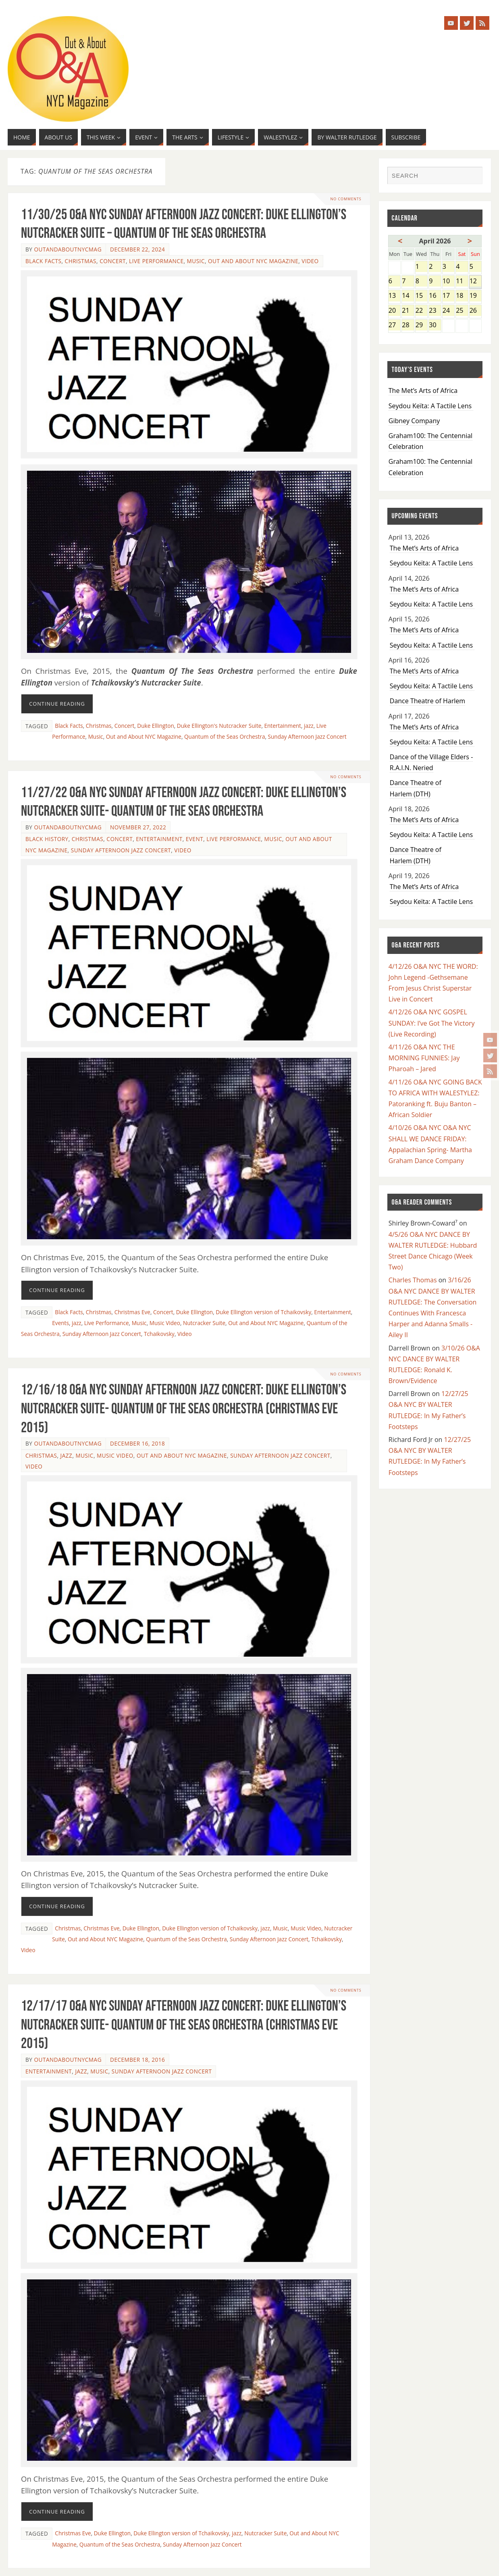 The height and width of the screenshot is (2576, 499). What do you see at coordinates (253, 261) in the screenshot?
I see `Out and About NYC Magazine` at bounding box center [253, 261].